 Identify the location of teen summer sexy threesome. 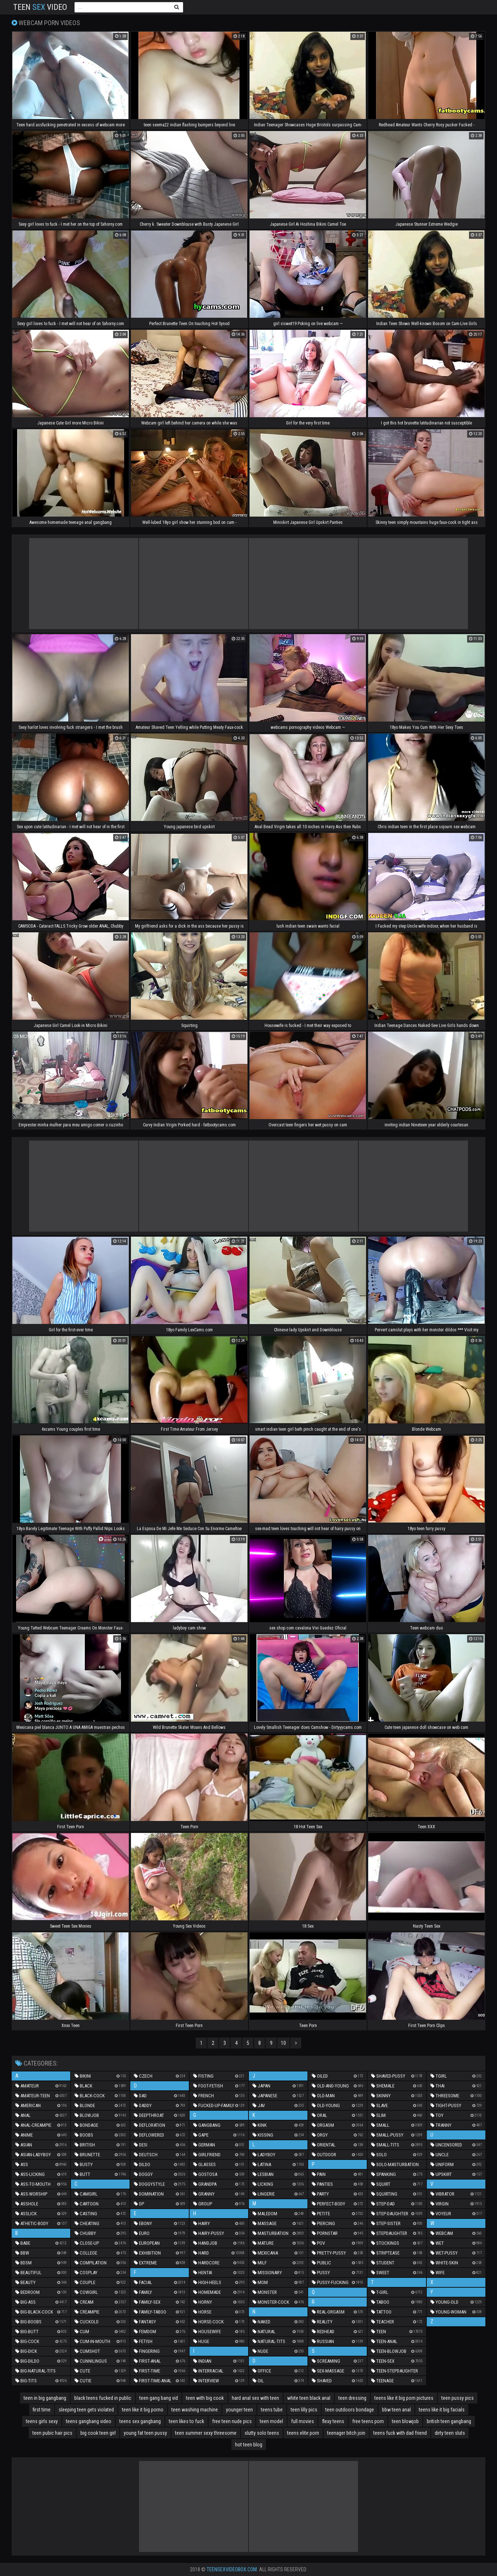
(205, 2433).